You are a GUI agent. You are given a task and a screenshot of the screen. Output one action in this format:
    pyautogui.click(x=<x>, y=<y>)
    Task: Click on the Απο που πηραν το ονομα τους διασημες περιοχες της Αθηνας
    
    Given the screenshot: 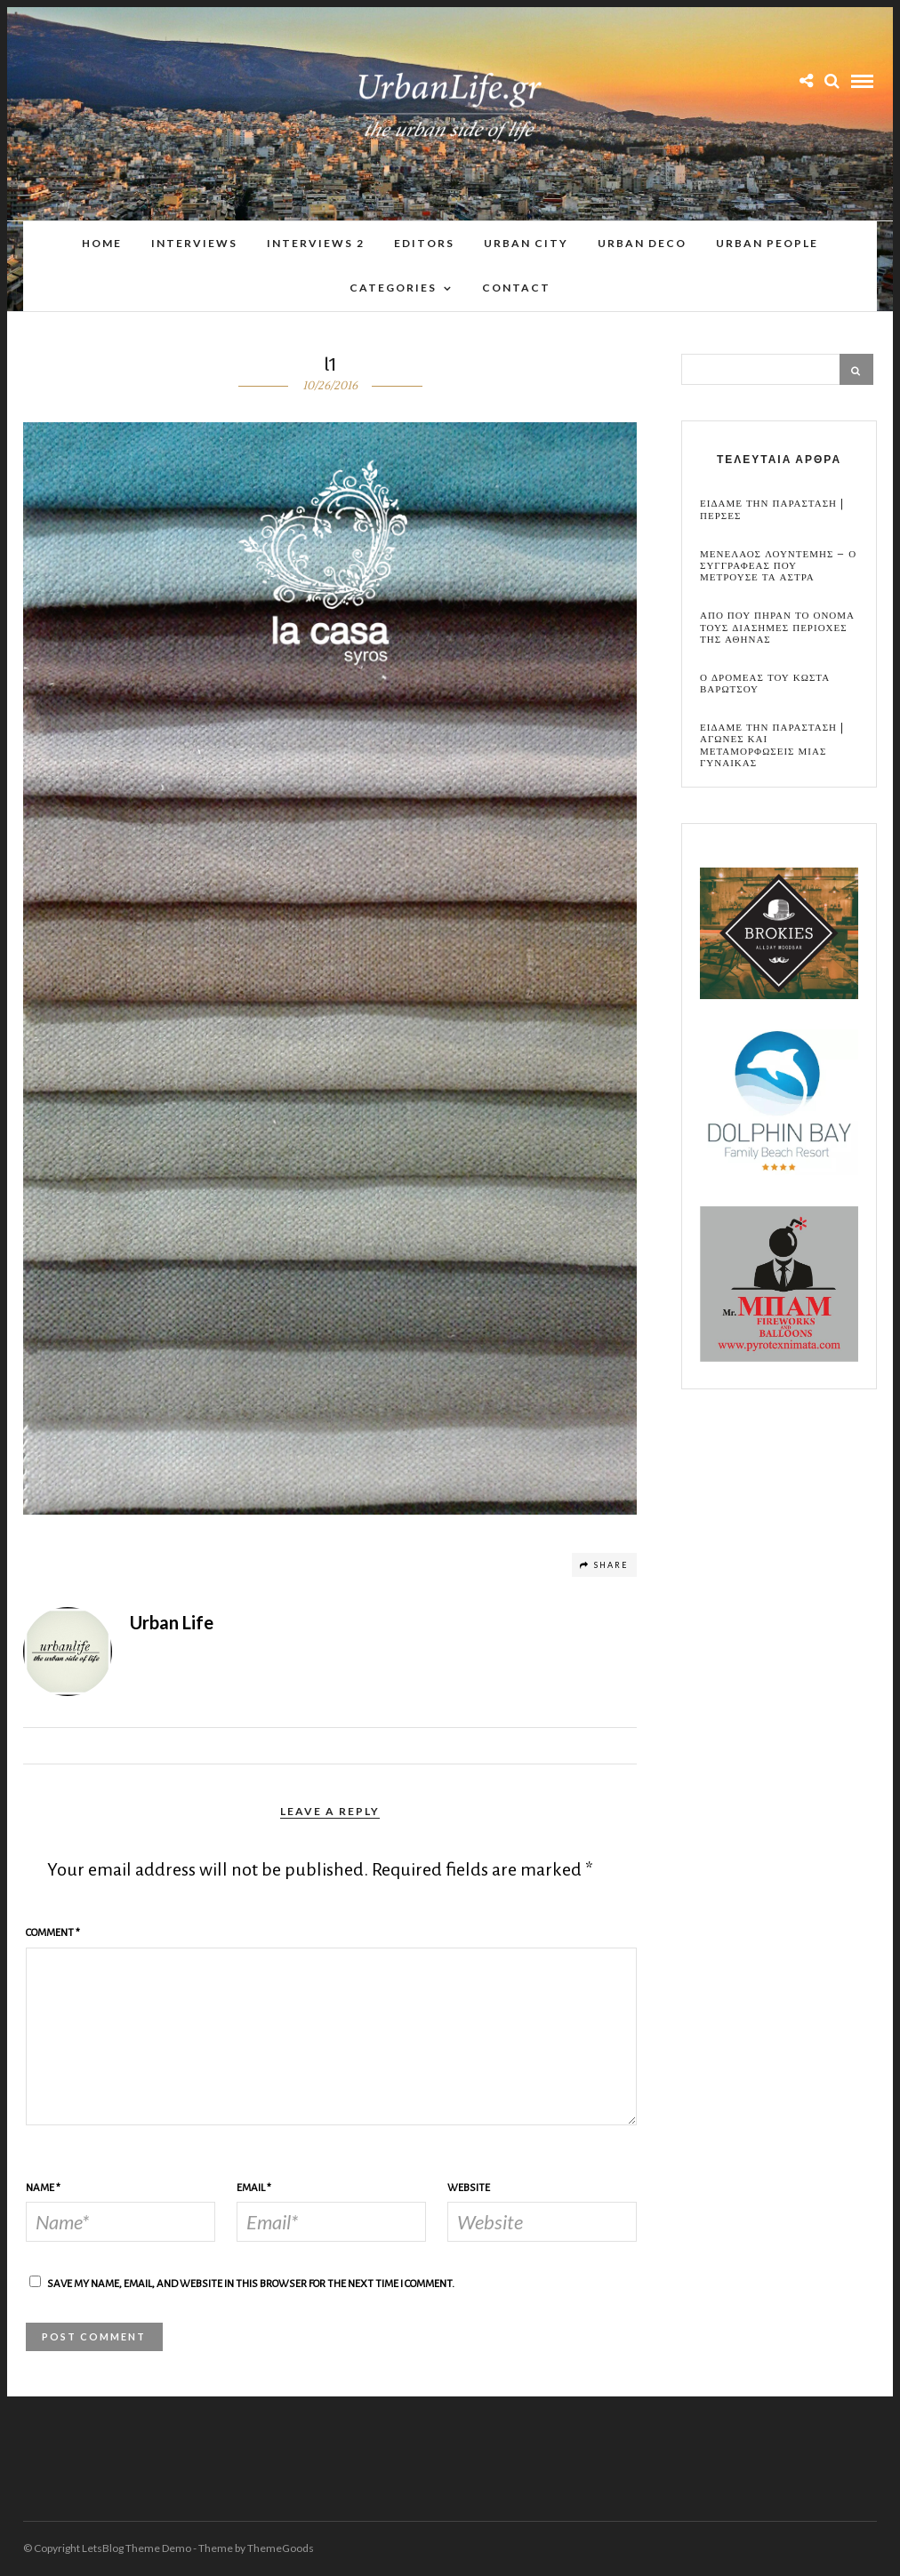 What is the action you would take?
    pyautogui.click(x=777, y=627)
    